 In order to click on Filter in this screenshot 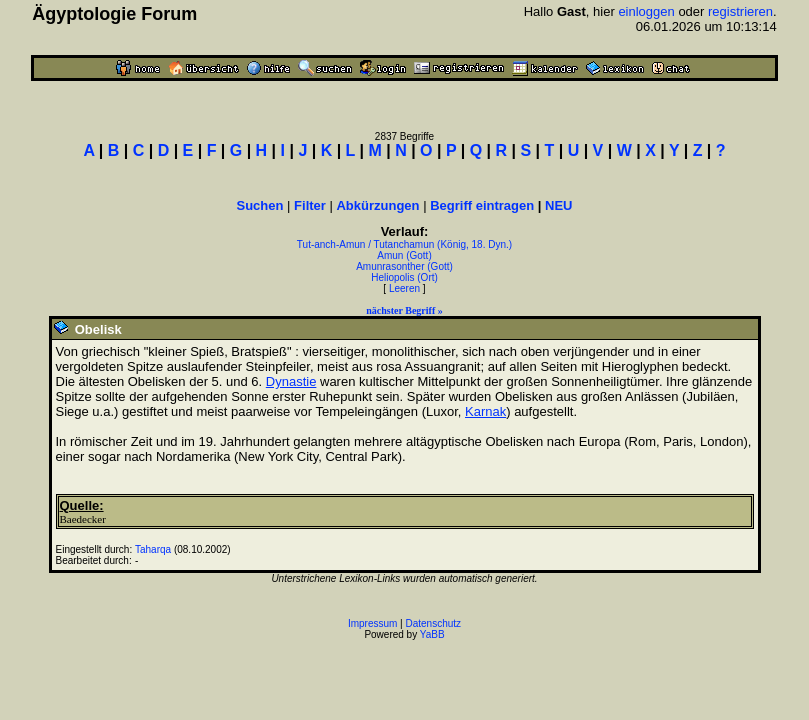, I will do `click(310, 205)`.